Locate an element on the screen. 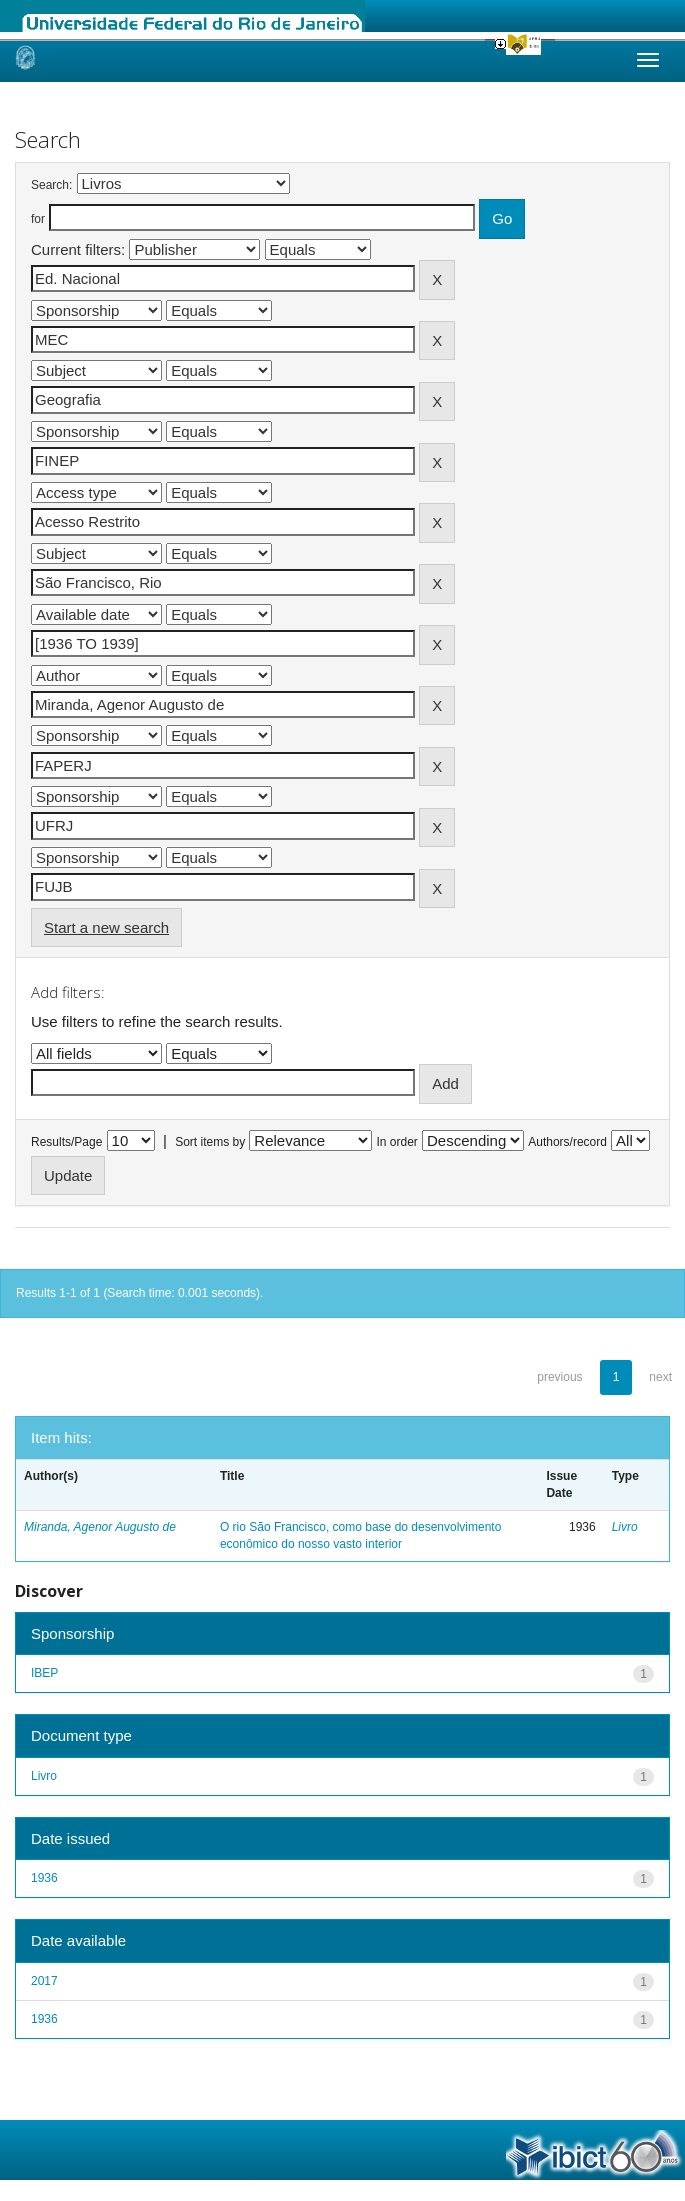 Image resolution: width=685 pixels, height=2201 pixels. Miranda, Agenor Augusto de is located at coordinates (100, 1527).